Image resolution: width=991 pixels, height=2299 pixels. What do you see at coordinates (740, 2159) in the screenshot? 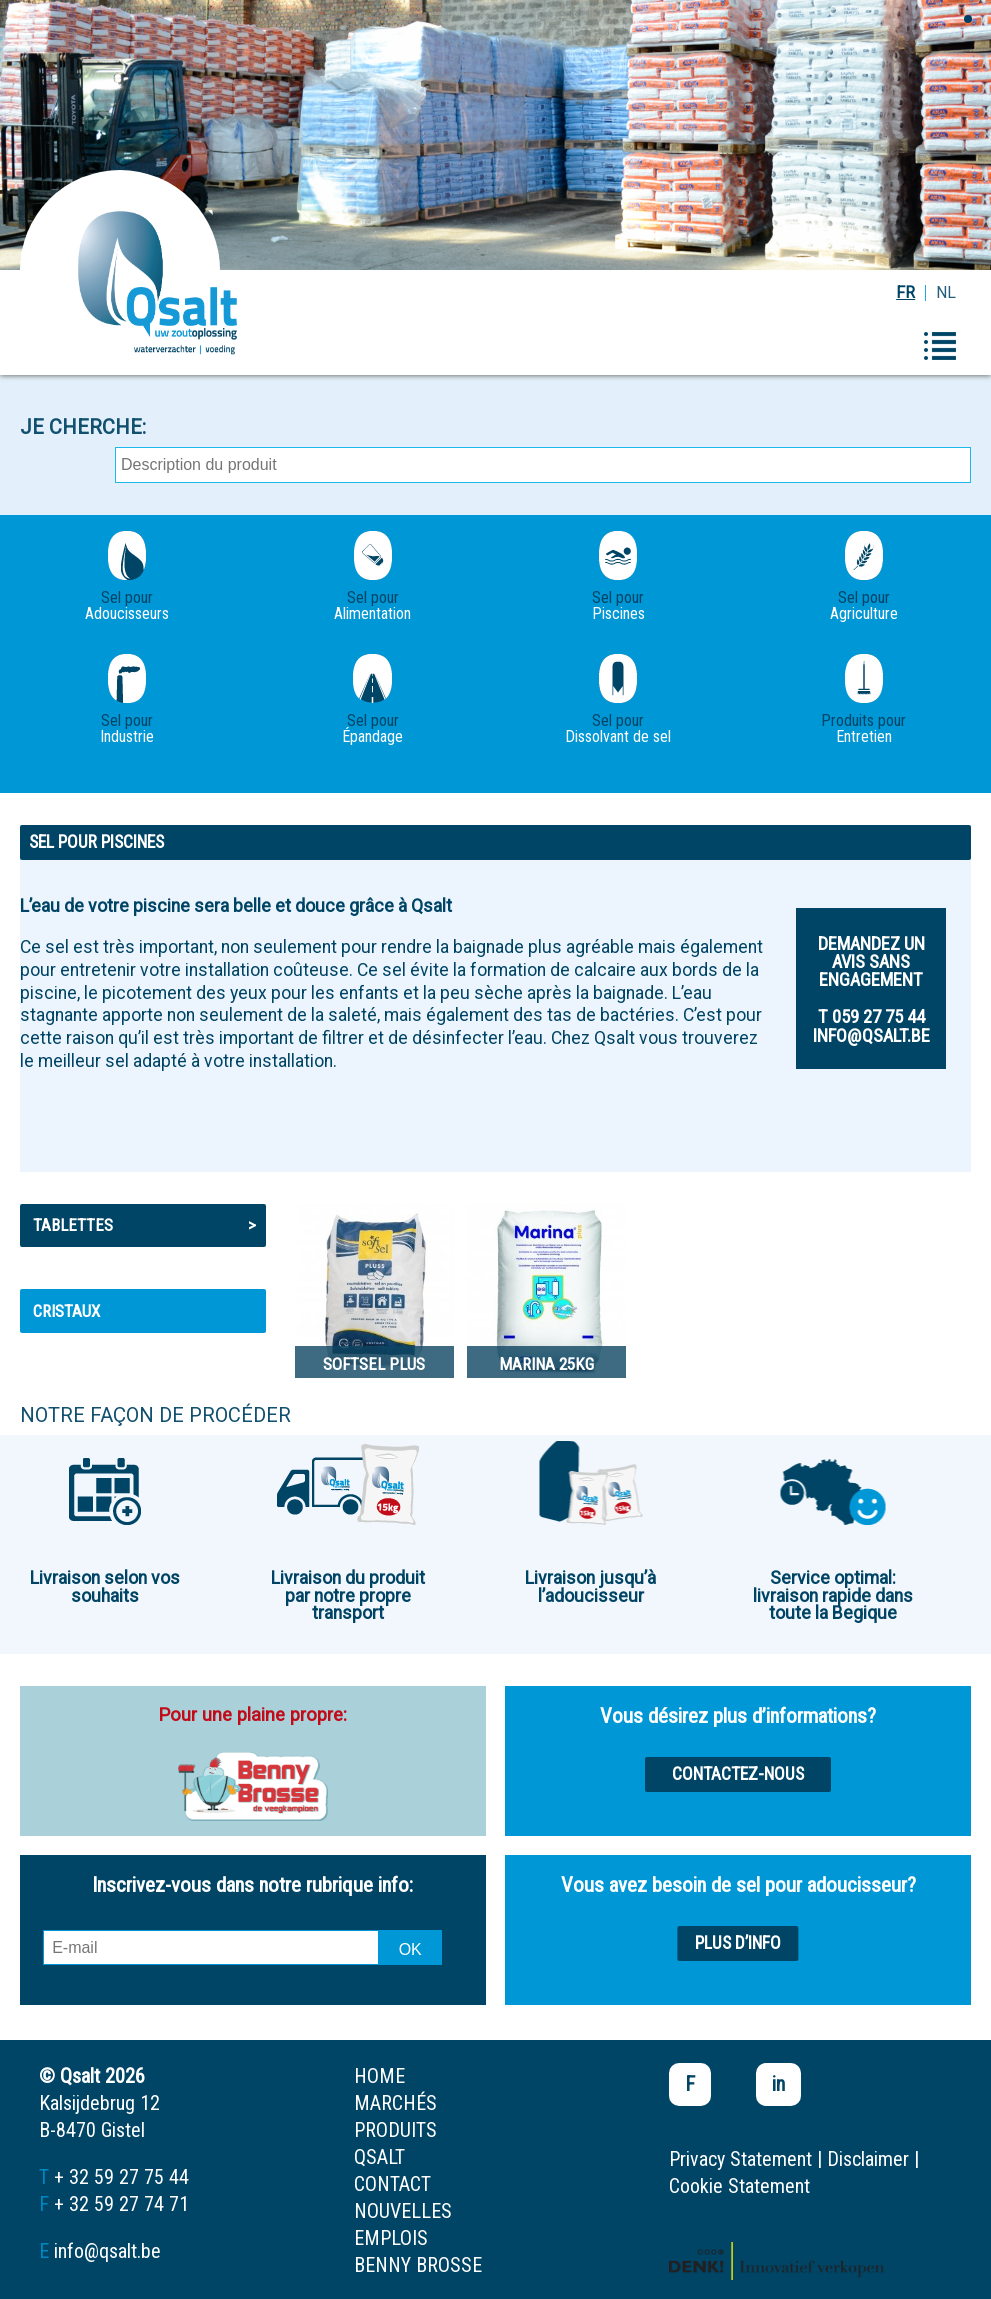
I see `Privacy Statement` at bounding box center [740, 2159].